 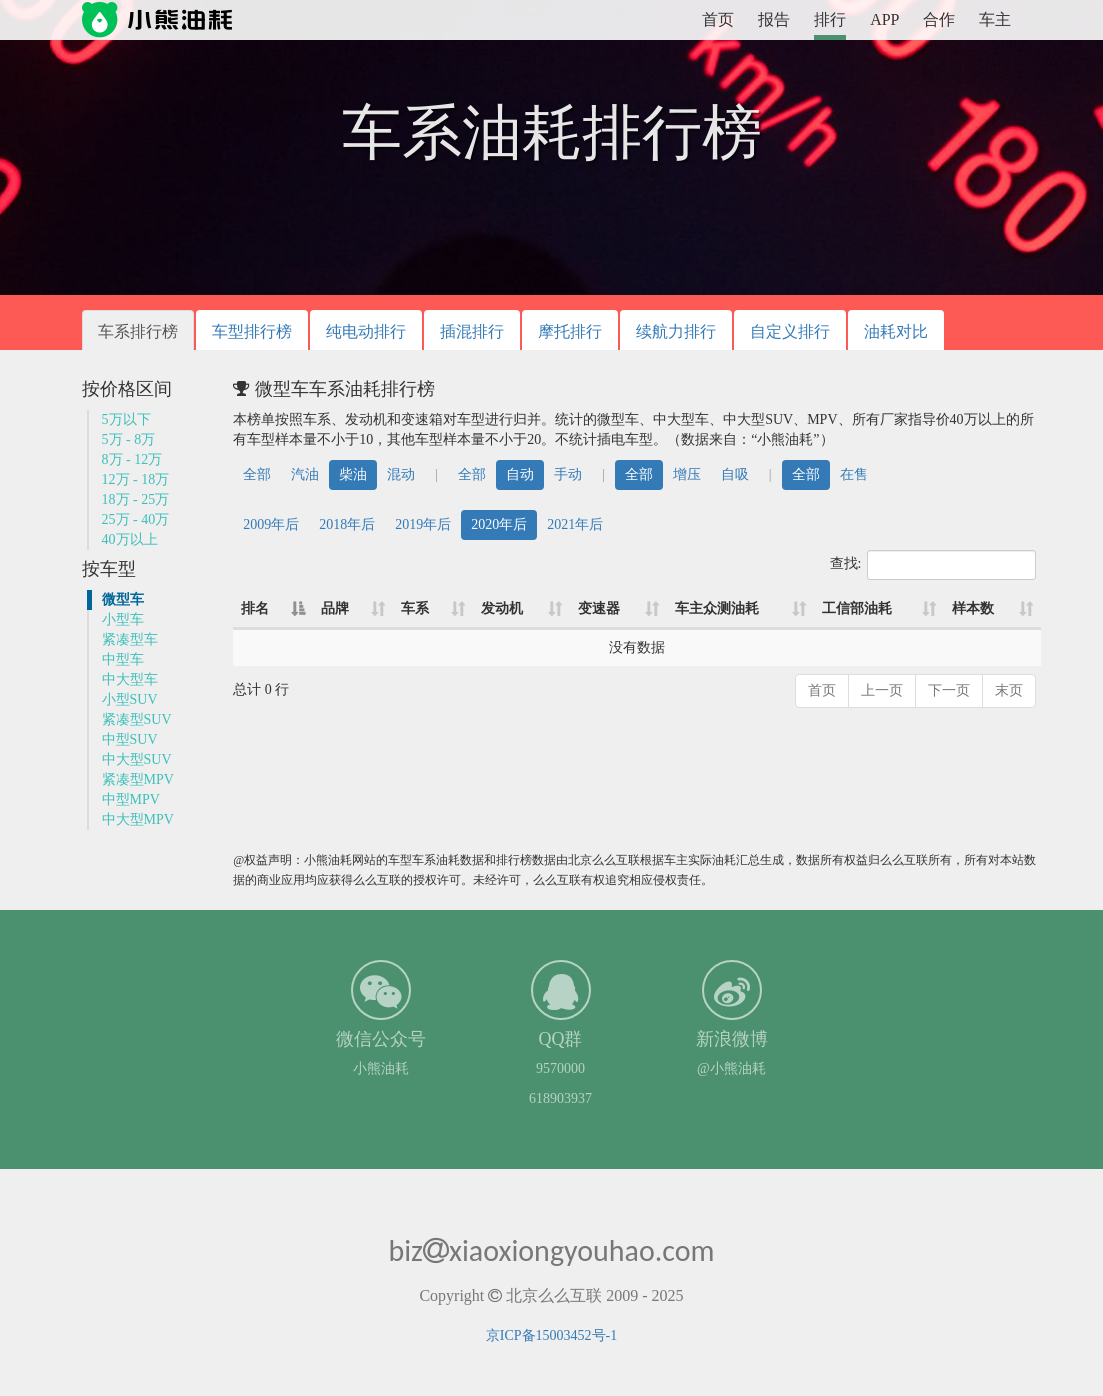 What do you see at coordinates (472, 331) in the screenshot?
I see `插混排行` at bounding box center [472, 331].